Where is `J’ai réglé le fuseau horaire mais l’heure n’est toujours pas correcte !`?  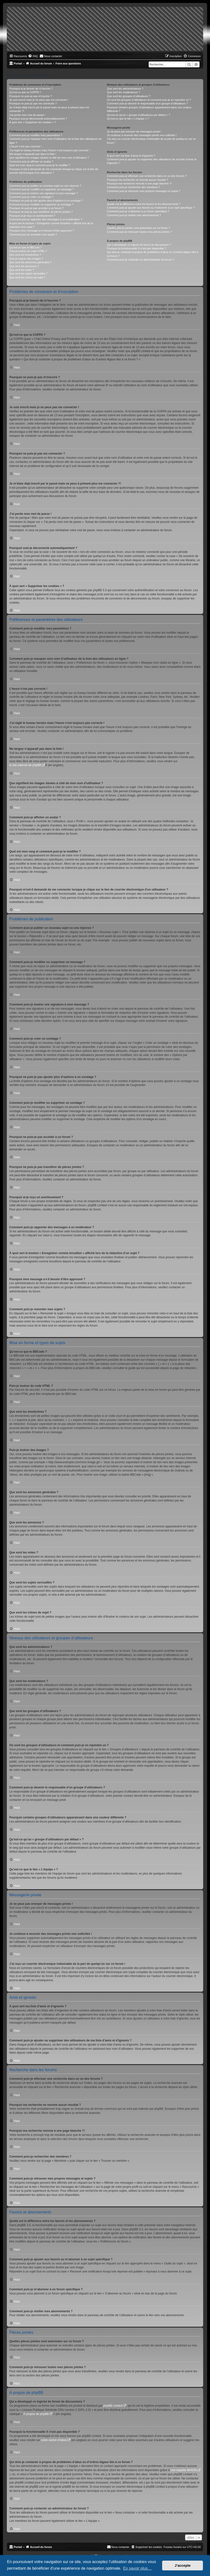
J’ai réglé le fuseau horaire mais l’heure n’est toujours pas correcte ! is located at coordinates (49, 150).